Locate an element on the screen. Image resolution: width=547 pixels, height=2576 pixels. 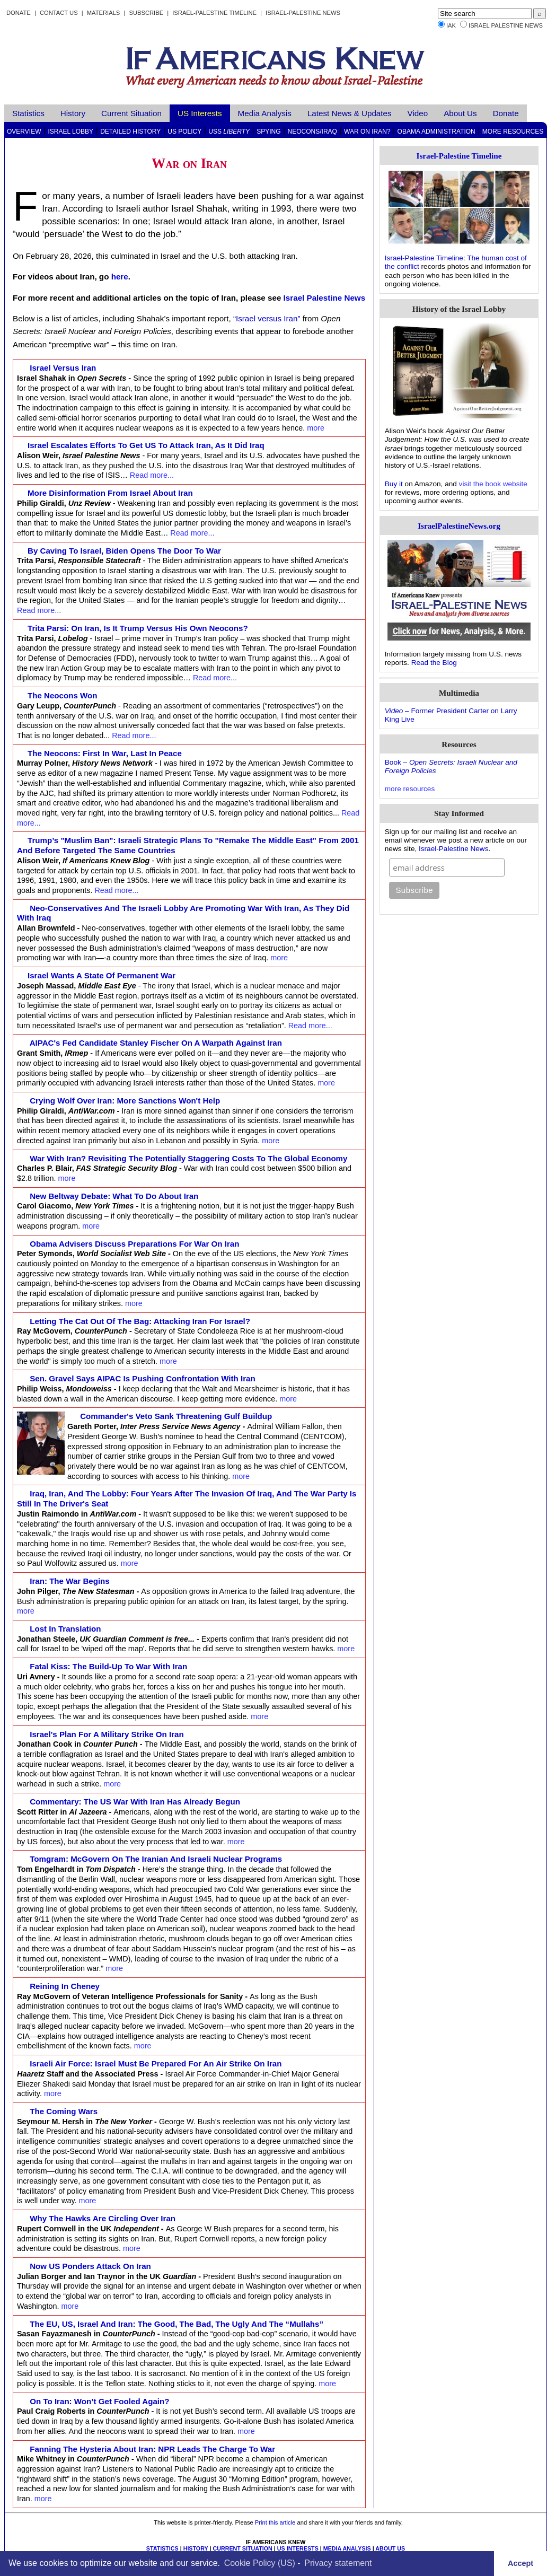
On to Iran: Won’t Get Fooled Again? is located at coordinates (100, 2401).